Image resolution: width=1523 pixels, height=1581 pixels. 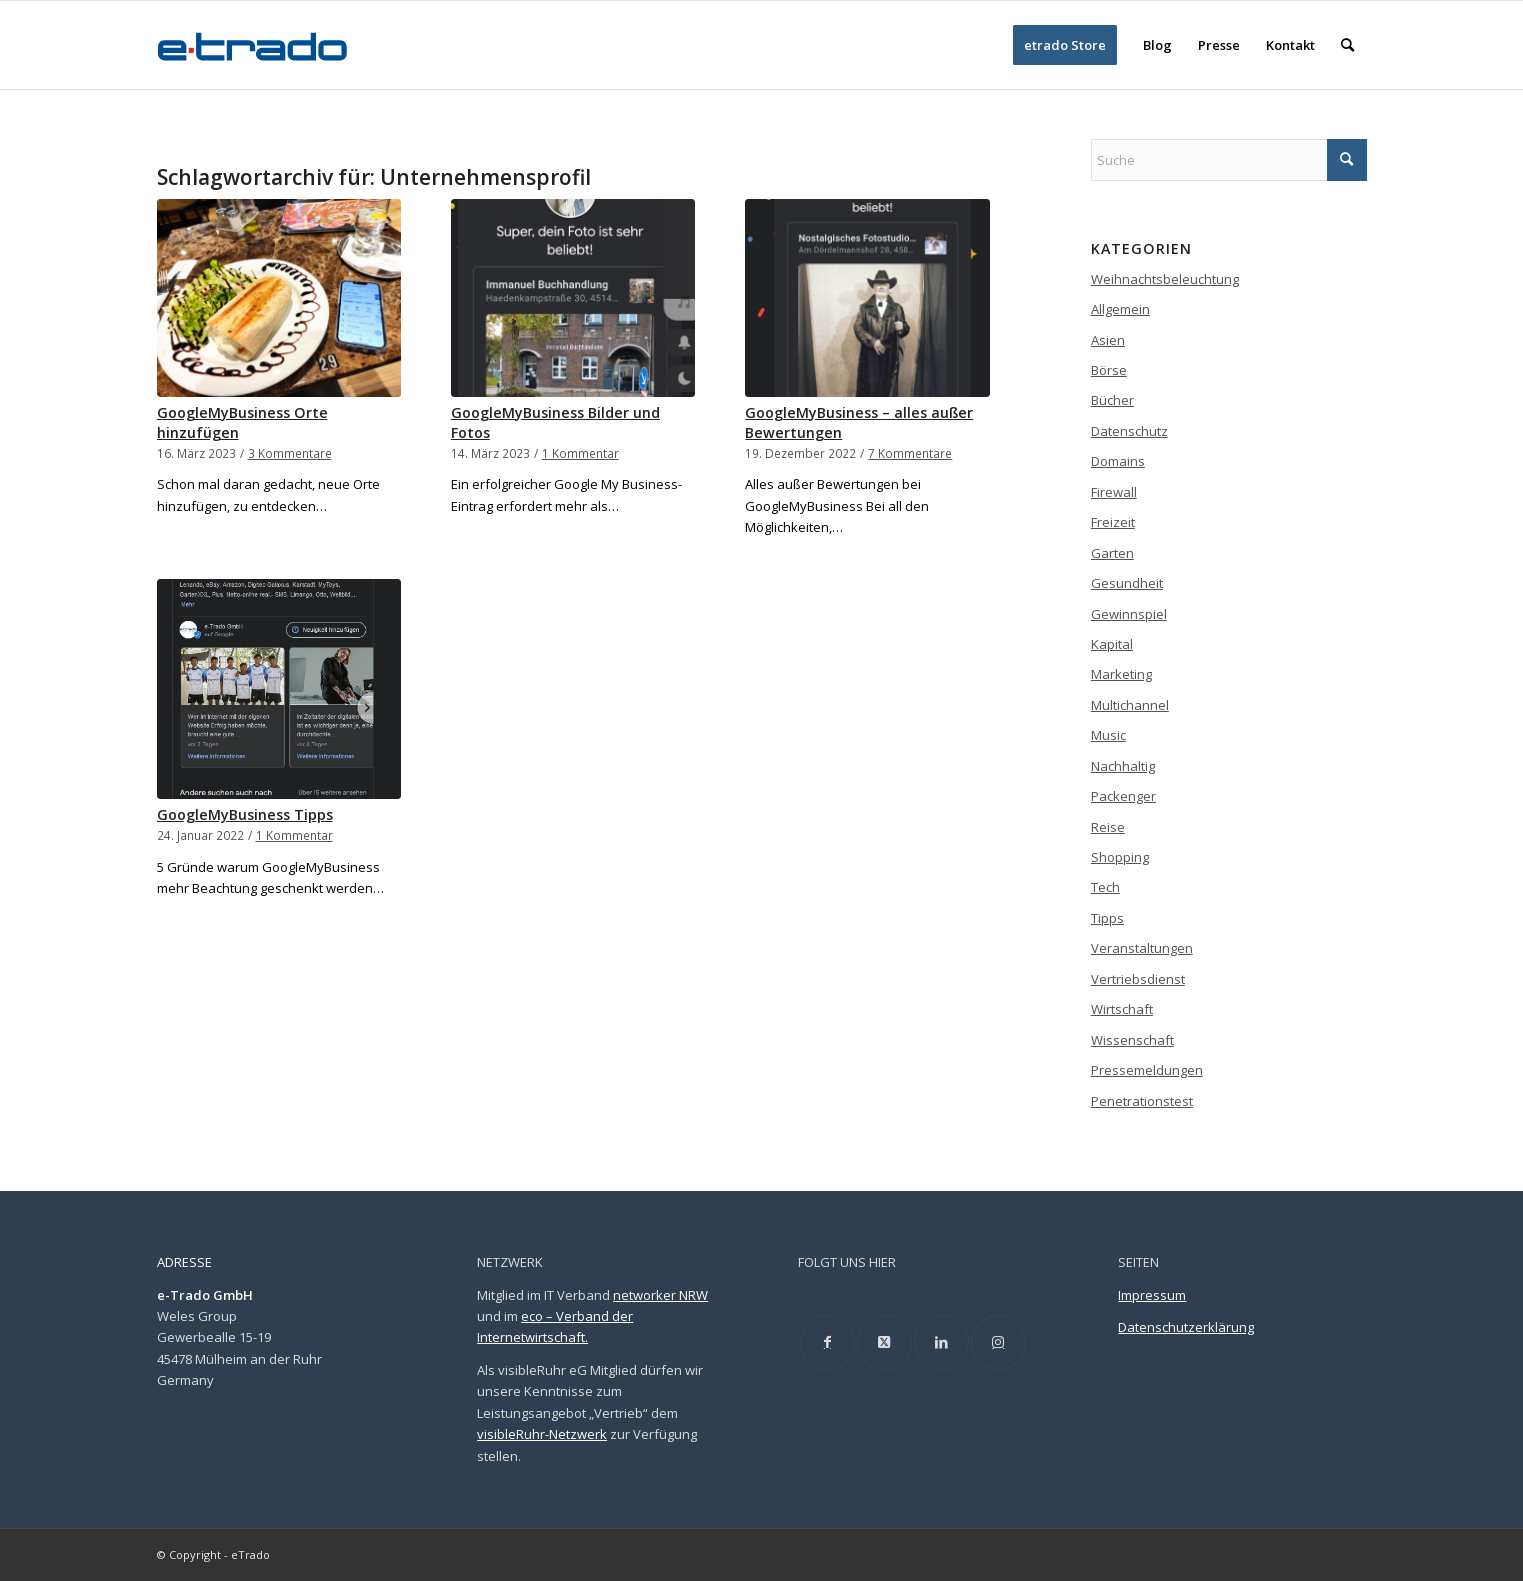 What do you see at coordinates (1138, 979) in the screenshot?
I see `Vertriebsdienst` at bounding box center [1138, 979].